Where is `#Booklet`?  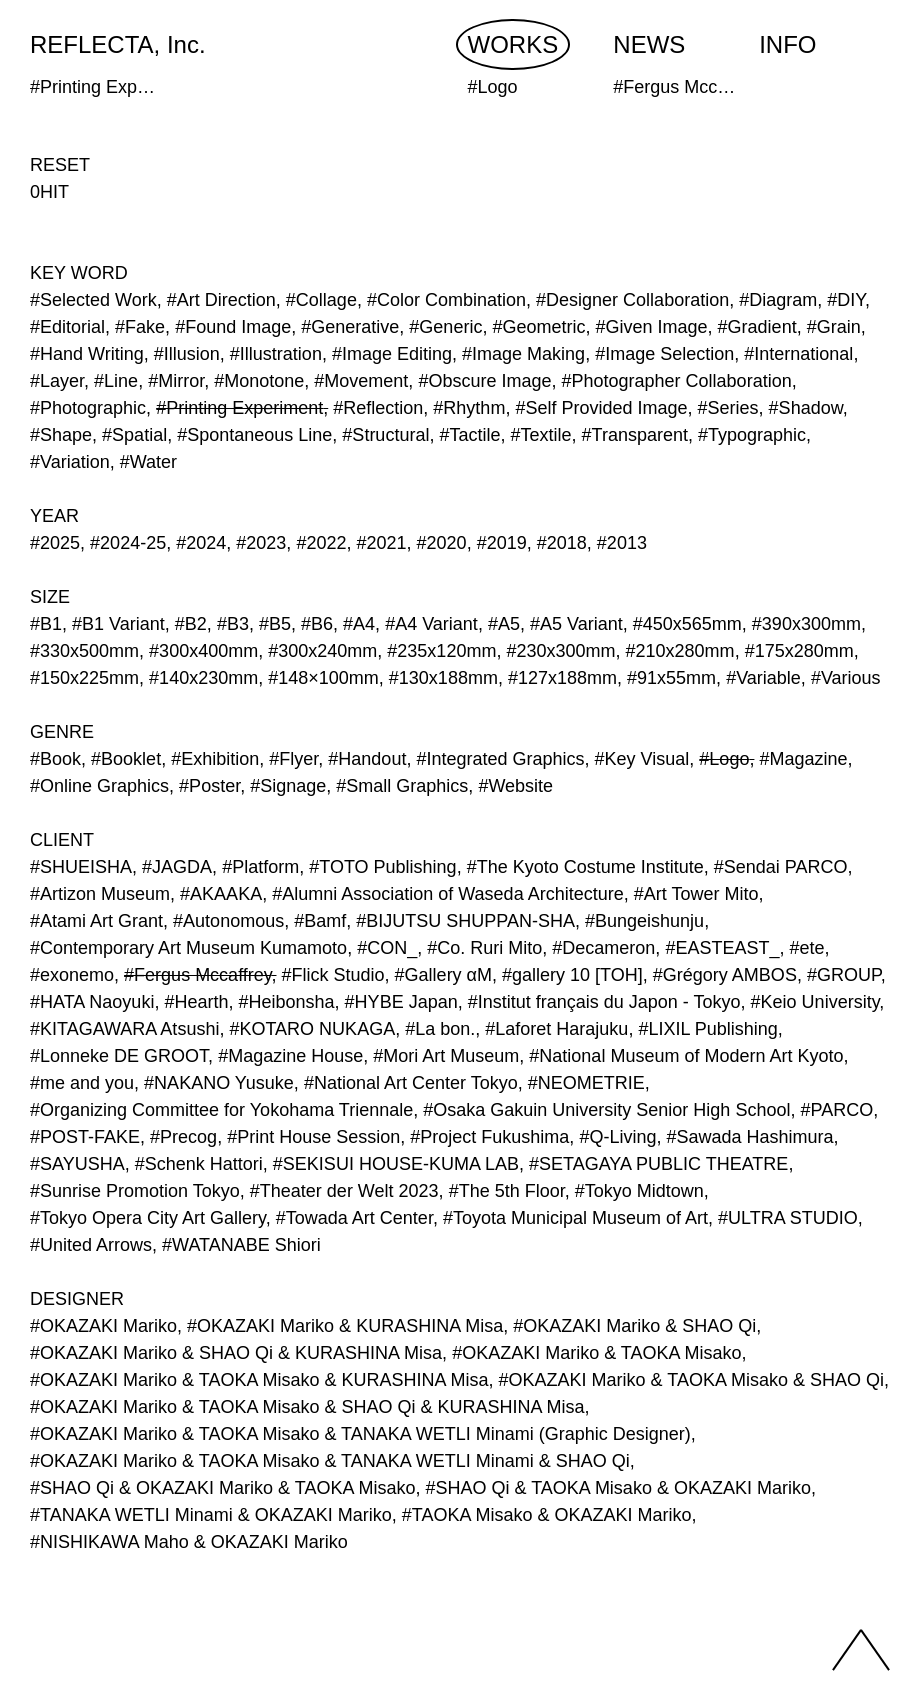
#Booklet is located at coordinates (126, 759).